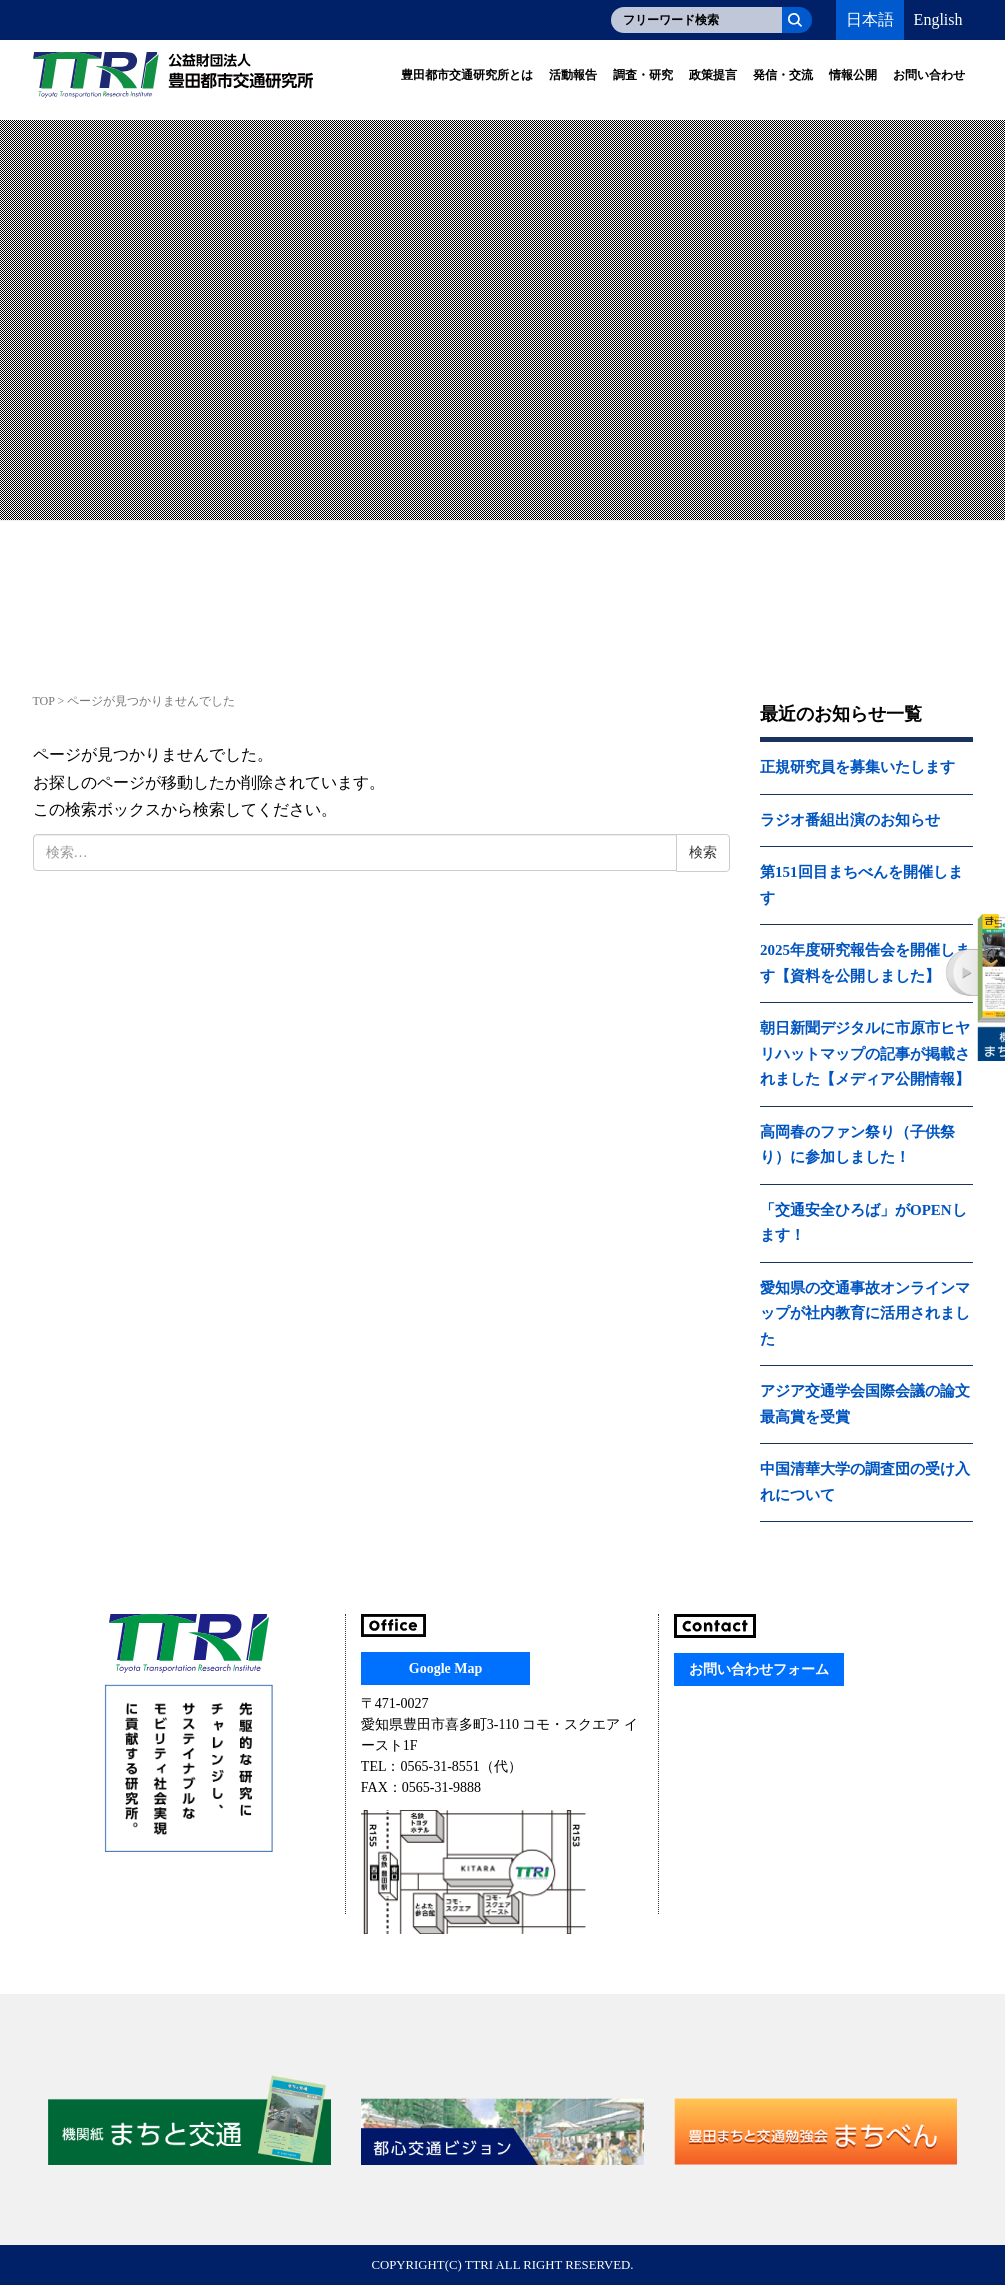 This screenshot has height=2285, width=1005. What do you see at coordinates (861, 885) in the screenshot?
I see `第151回目まちべんを開催します` at bounding box center [861, 885].